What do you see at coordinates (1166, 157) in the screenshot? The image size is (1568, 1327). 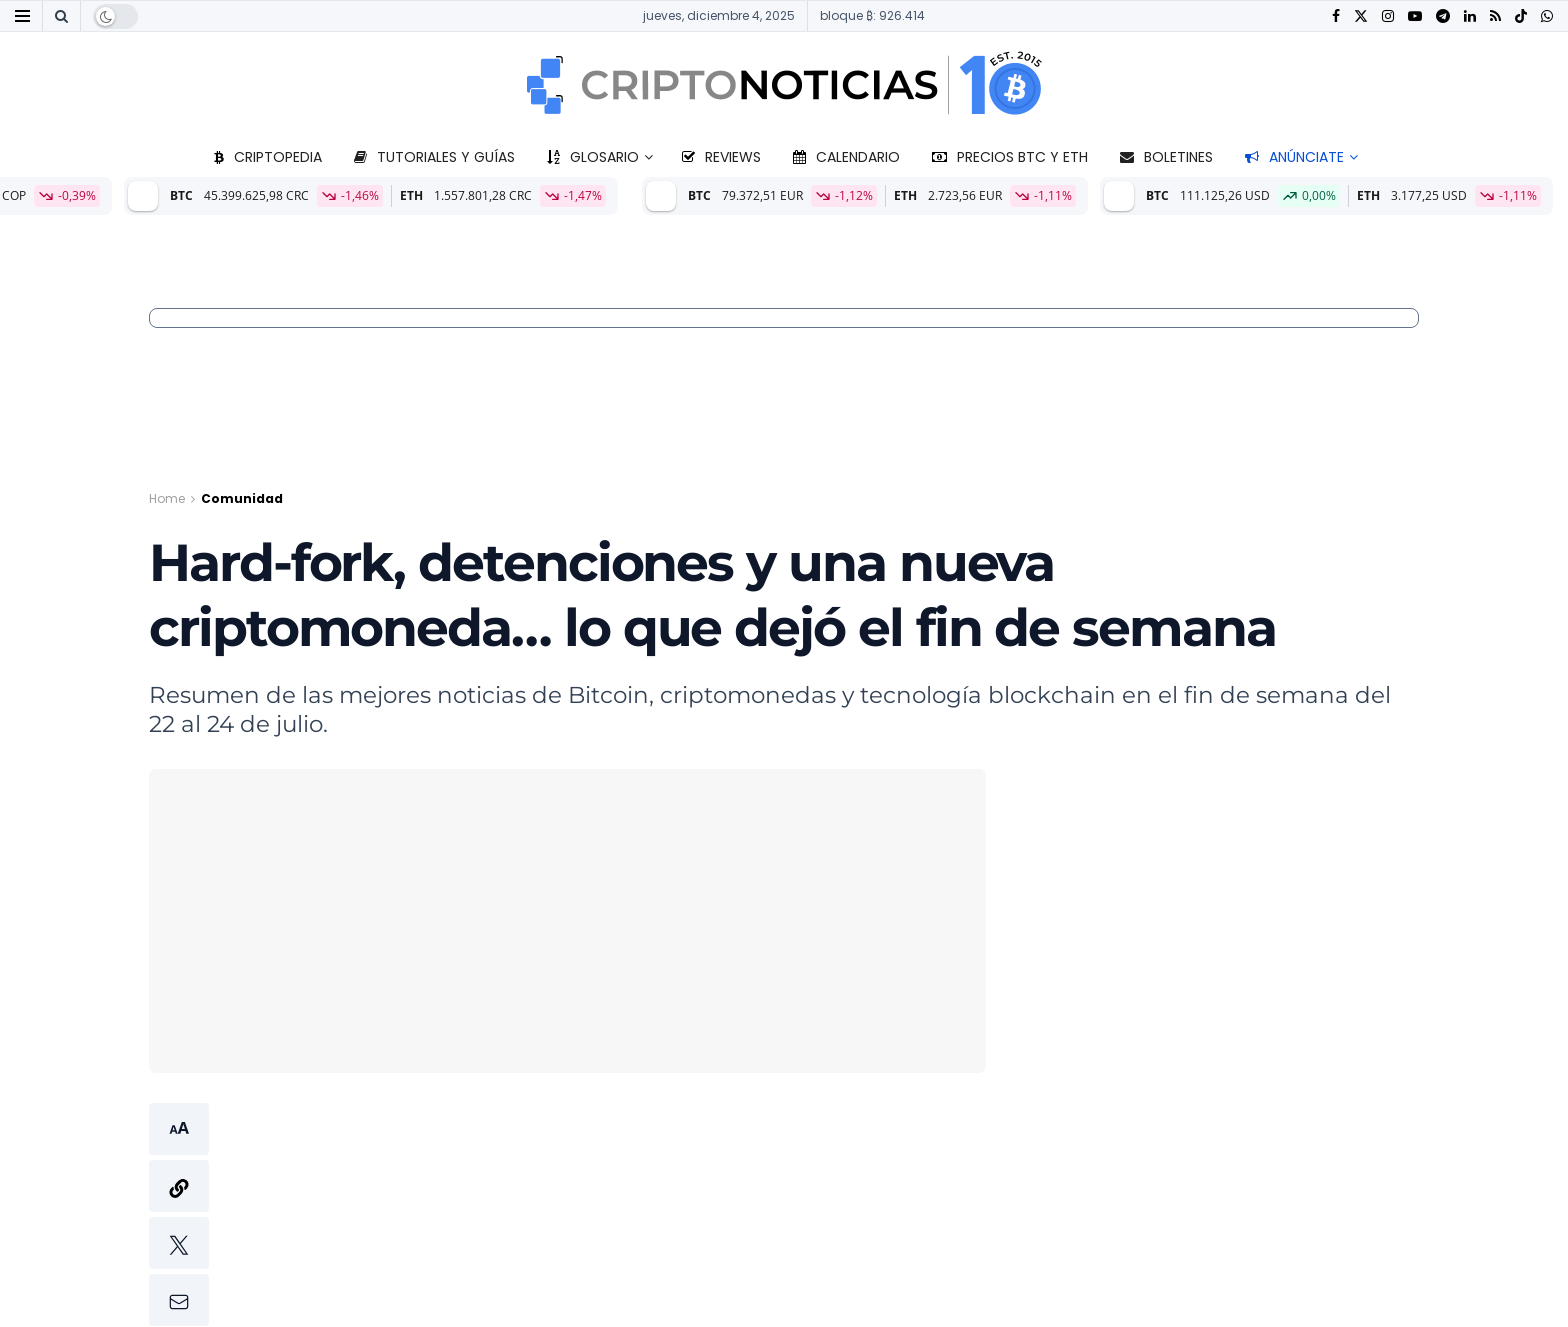 I see `Boletines` at bounding box center [1166, 157].